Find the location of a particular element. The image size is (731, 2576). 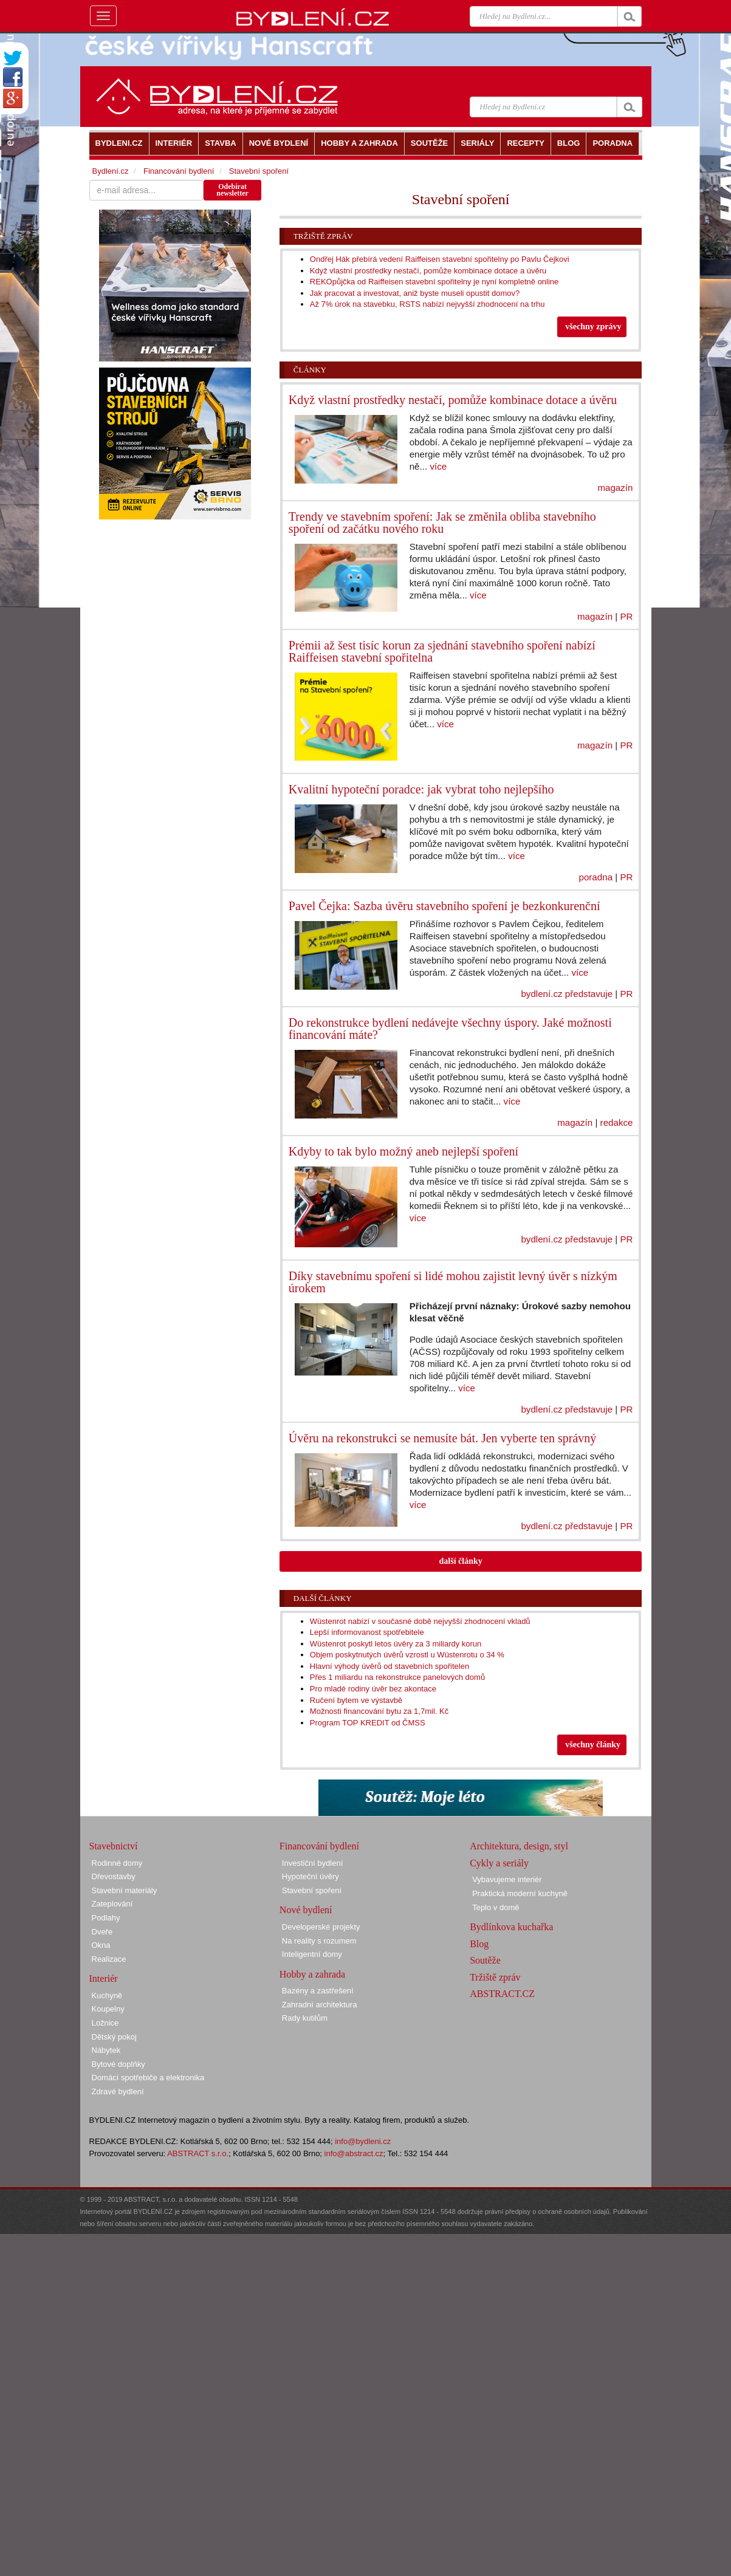

Wüstenrot poskytl letos úvěry za 3 miliardy korun is located at coordinates (396, 1643).